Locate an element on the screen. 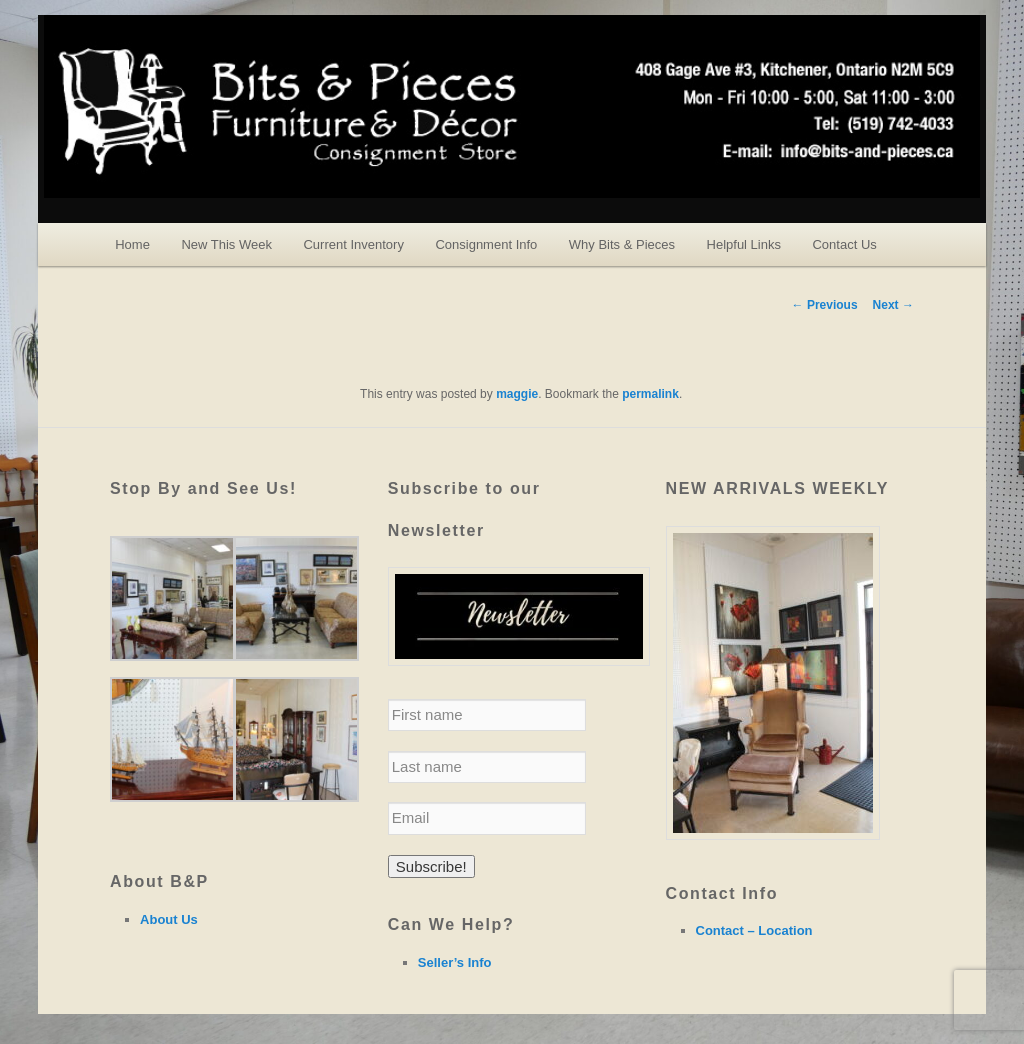 The height and width of the screenshot is (1044, 1024). New This Week is located at coordinates (226, 244).